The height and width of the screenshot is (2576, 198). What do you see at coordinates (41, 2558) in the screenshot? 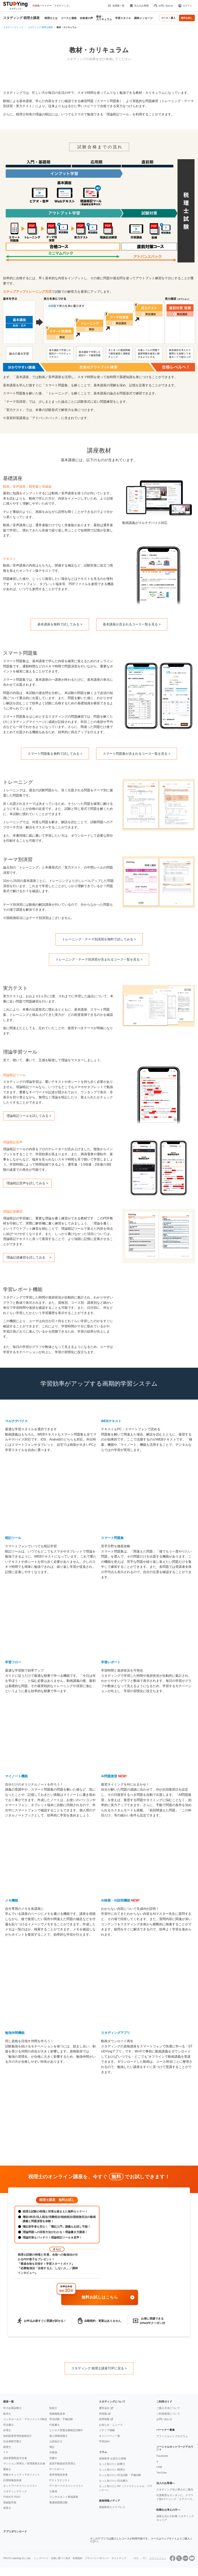
I see `トップページ` at bounding box center [41, 2558].